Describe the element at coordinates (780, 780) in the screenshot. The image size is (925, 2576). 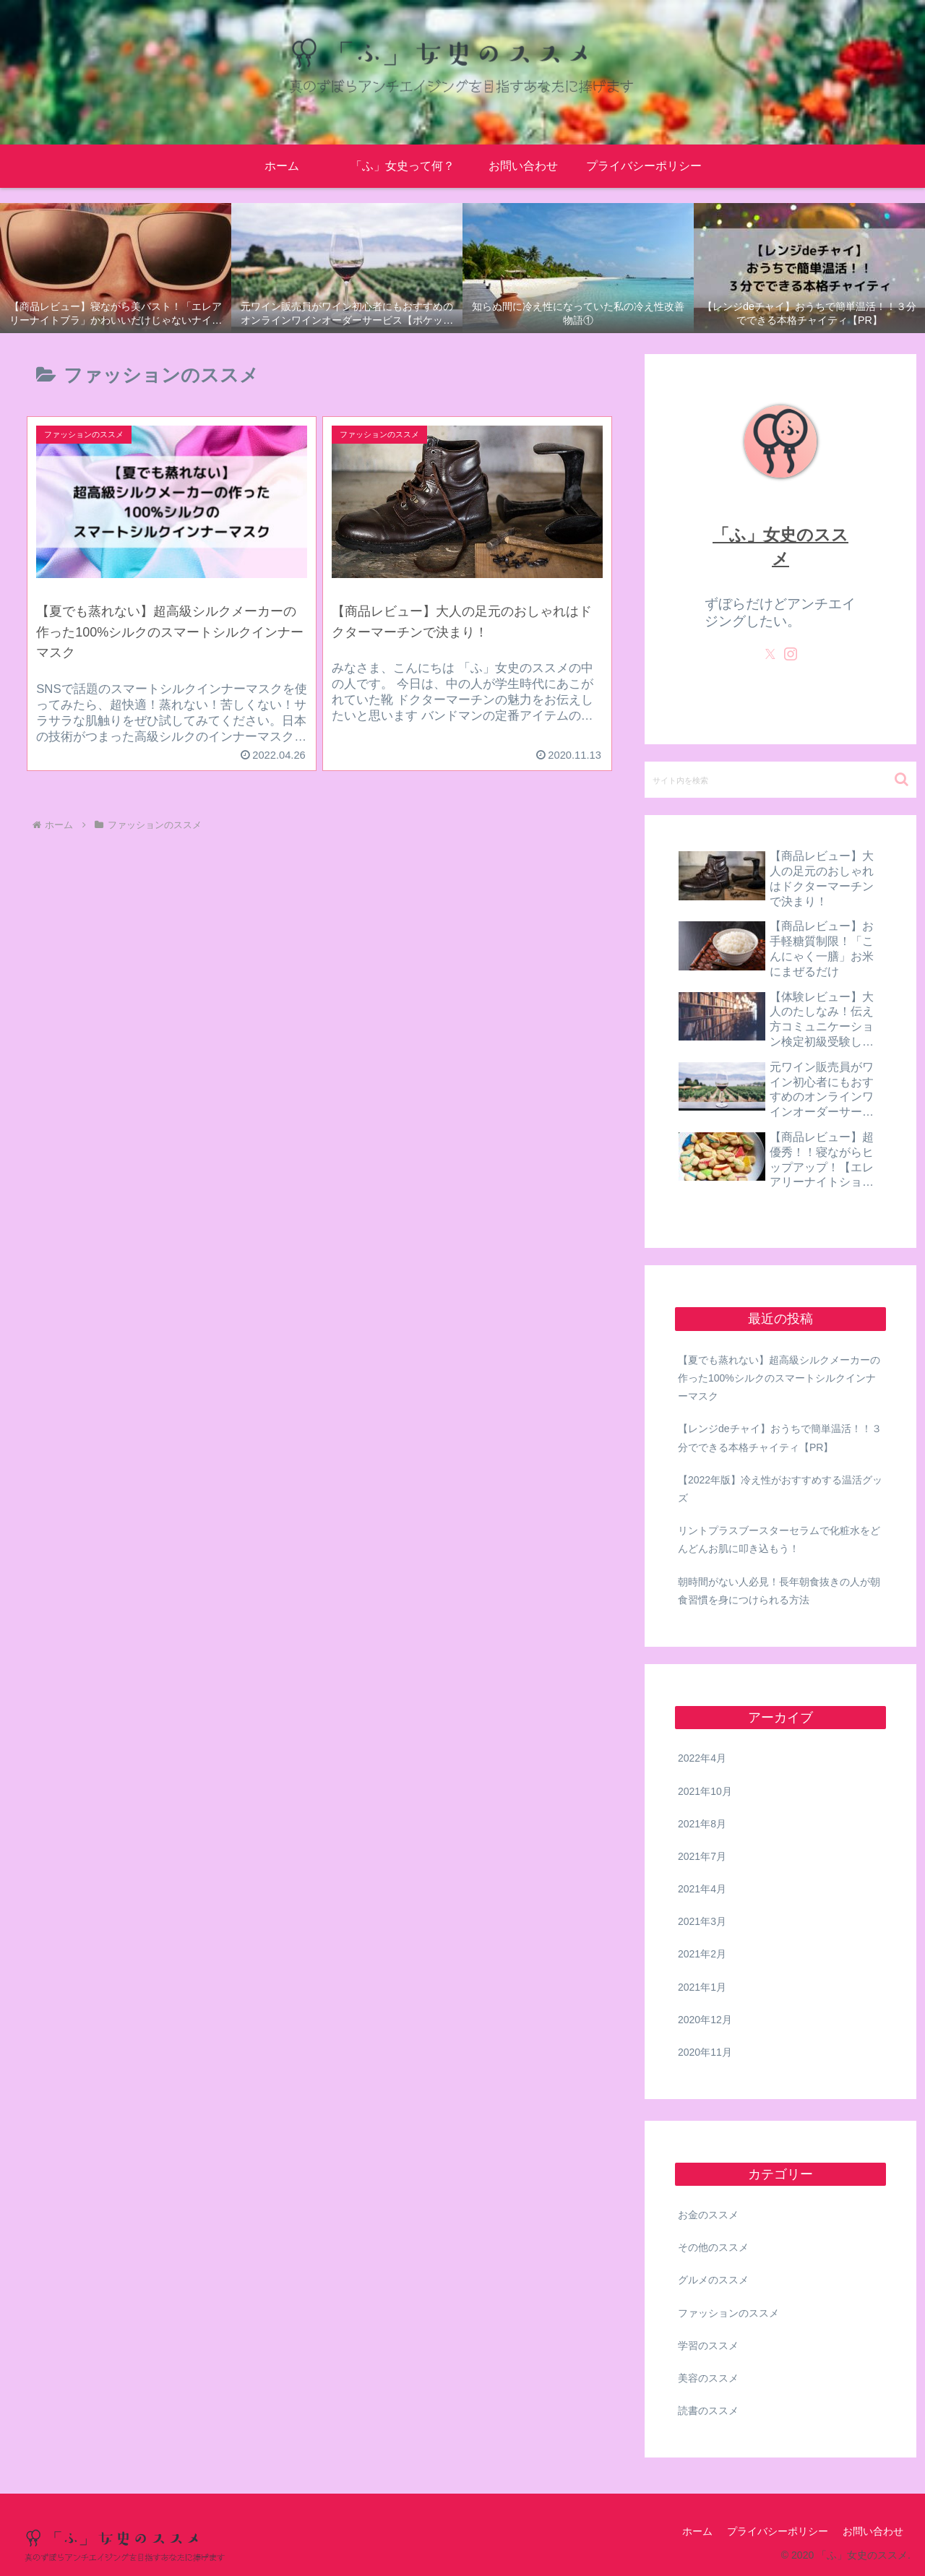
I see `[input]` at that location.